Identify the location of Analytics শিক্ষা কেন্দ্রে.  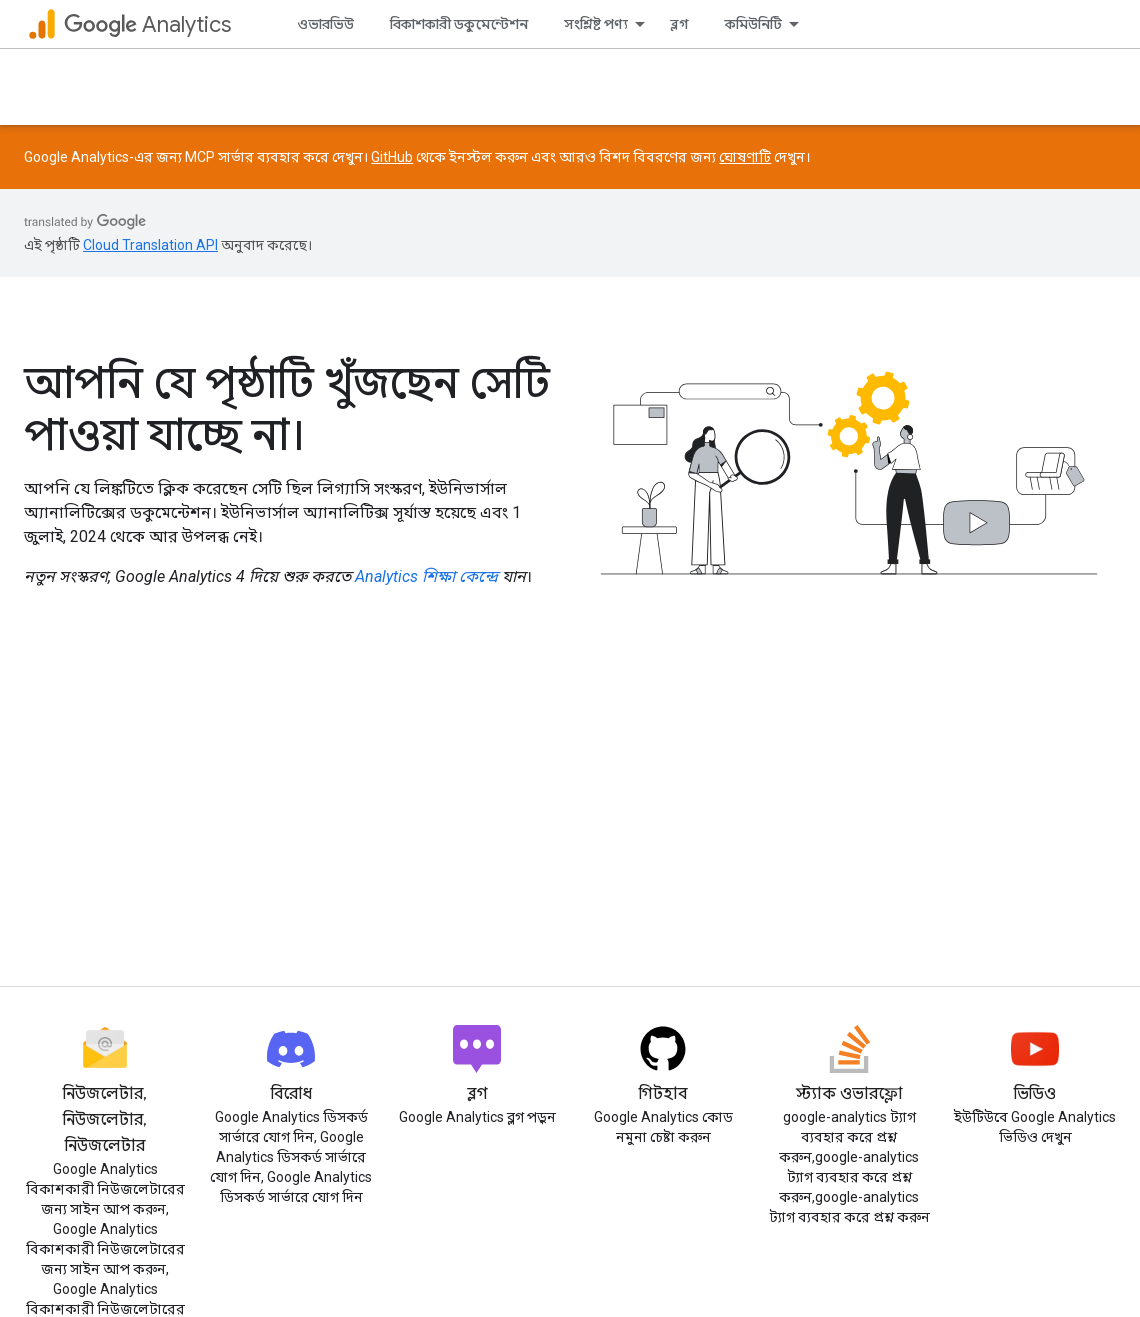
(426, 576).